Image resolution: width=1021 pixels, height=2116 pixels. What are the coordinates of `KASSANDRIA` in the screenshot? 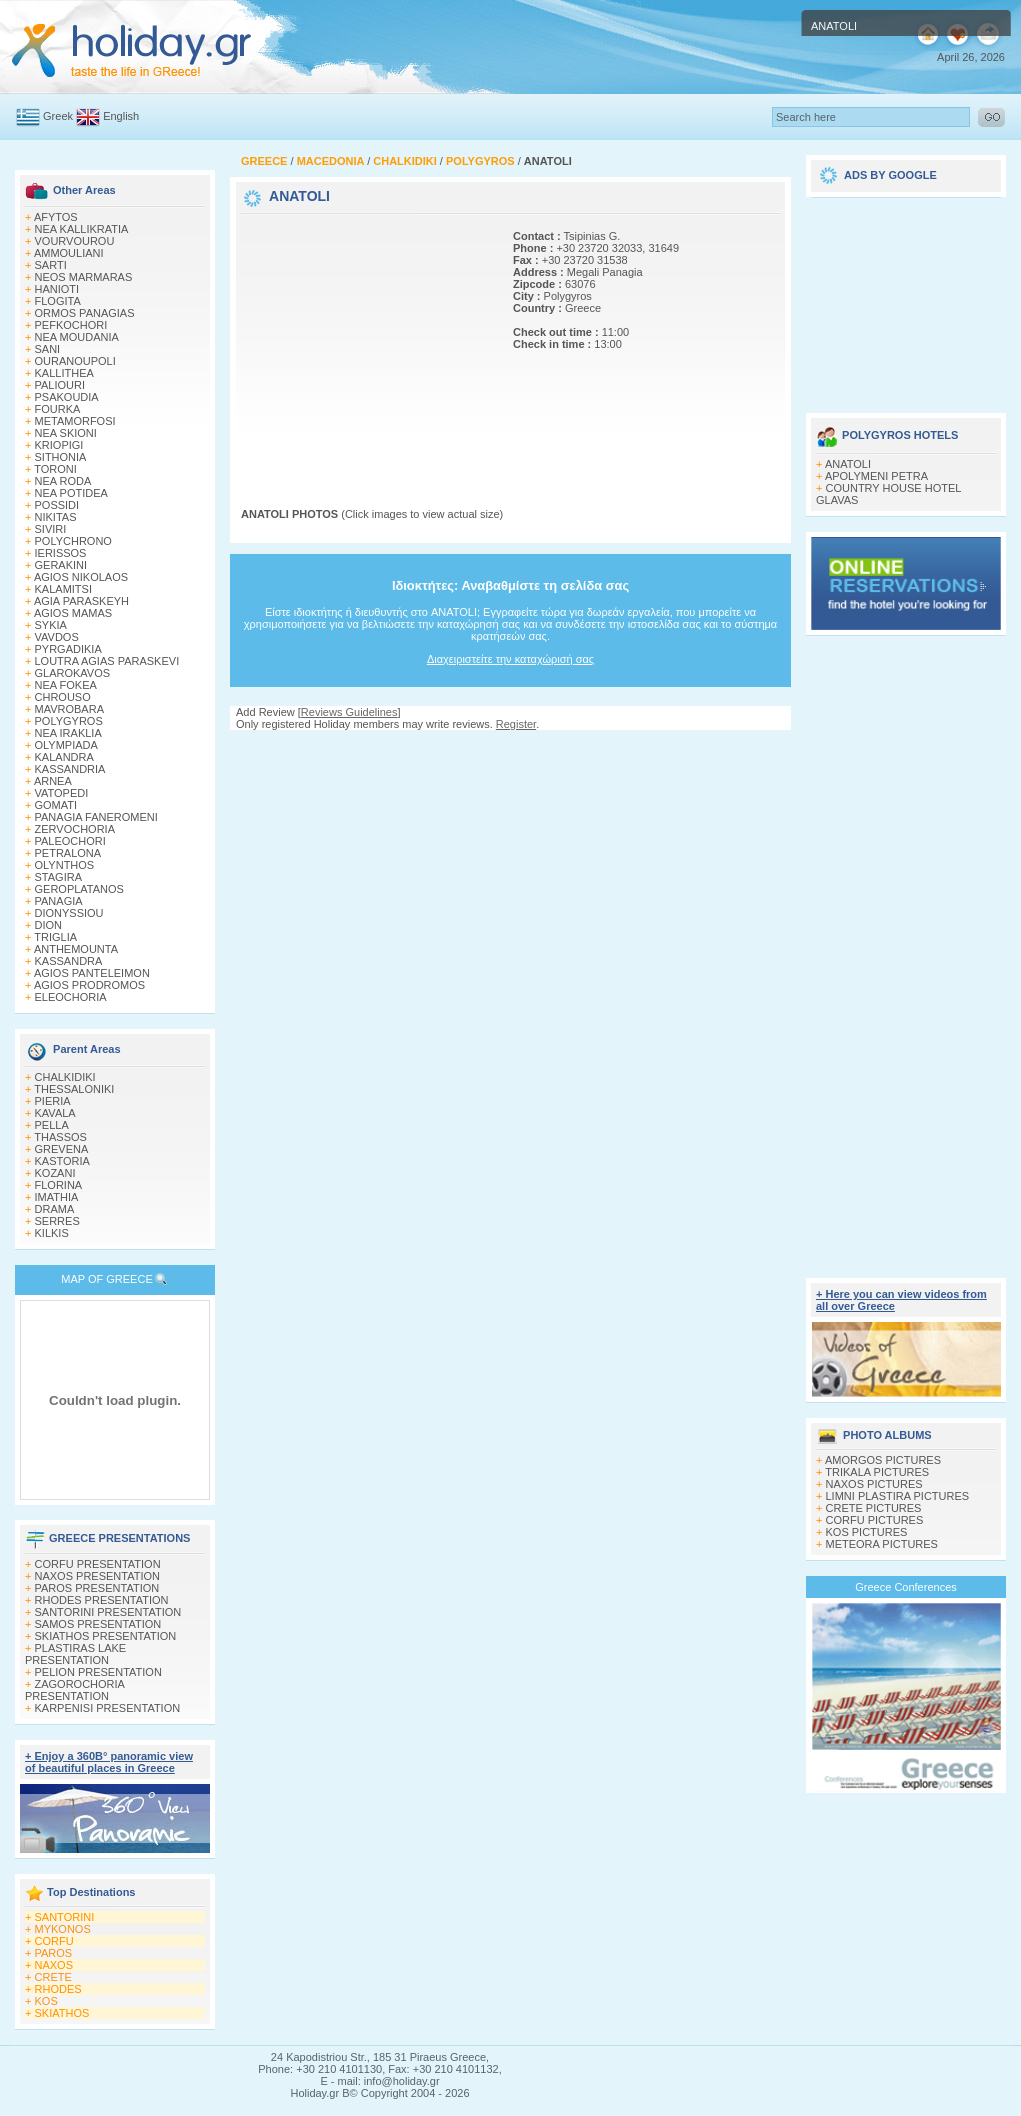 It's located at (70, 769).